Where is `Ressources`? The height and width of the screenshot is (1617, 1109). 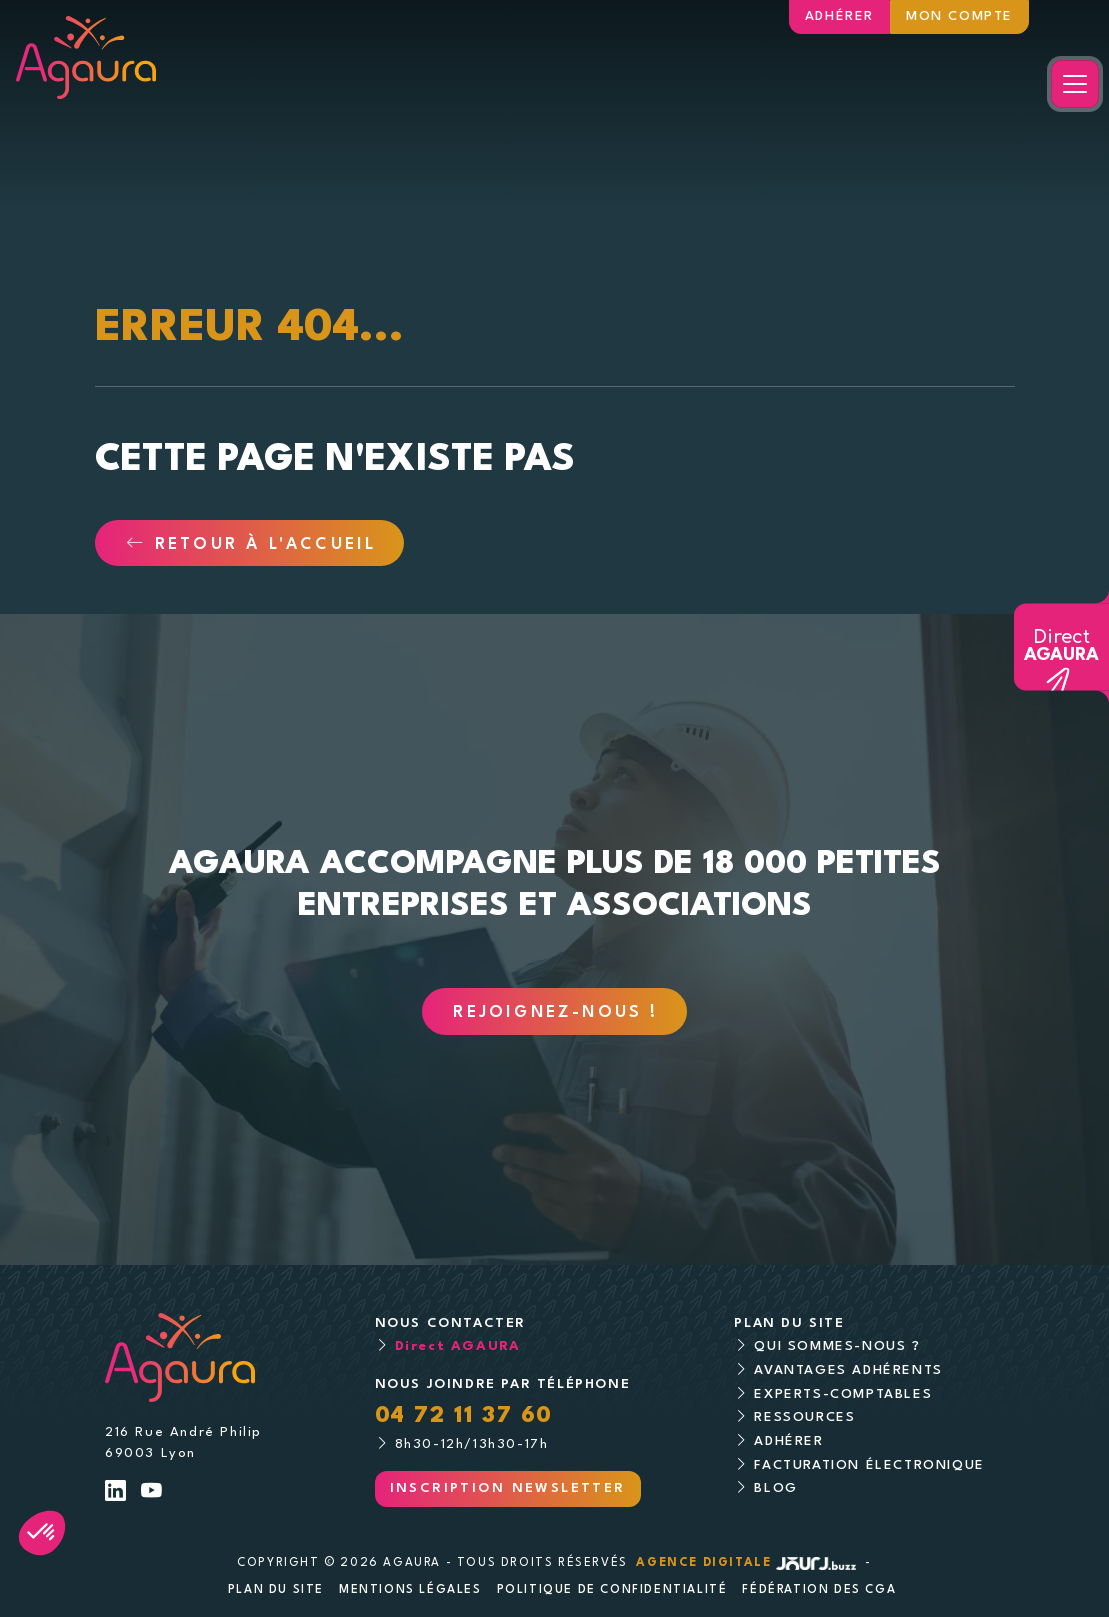
Ressources is located at coordinates (804, 1417).